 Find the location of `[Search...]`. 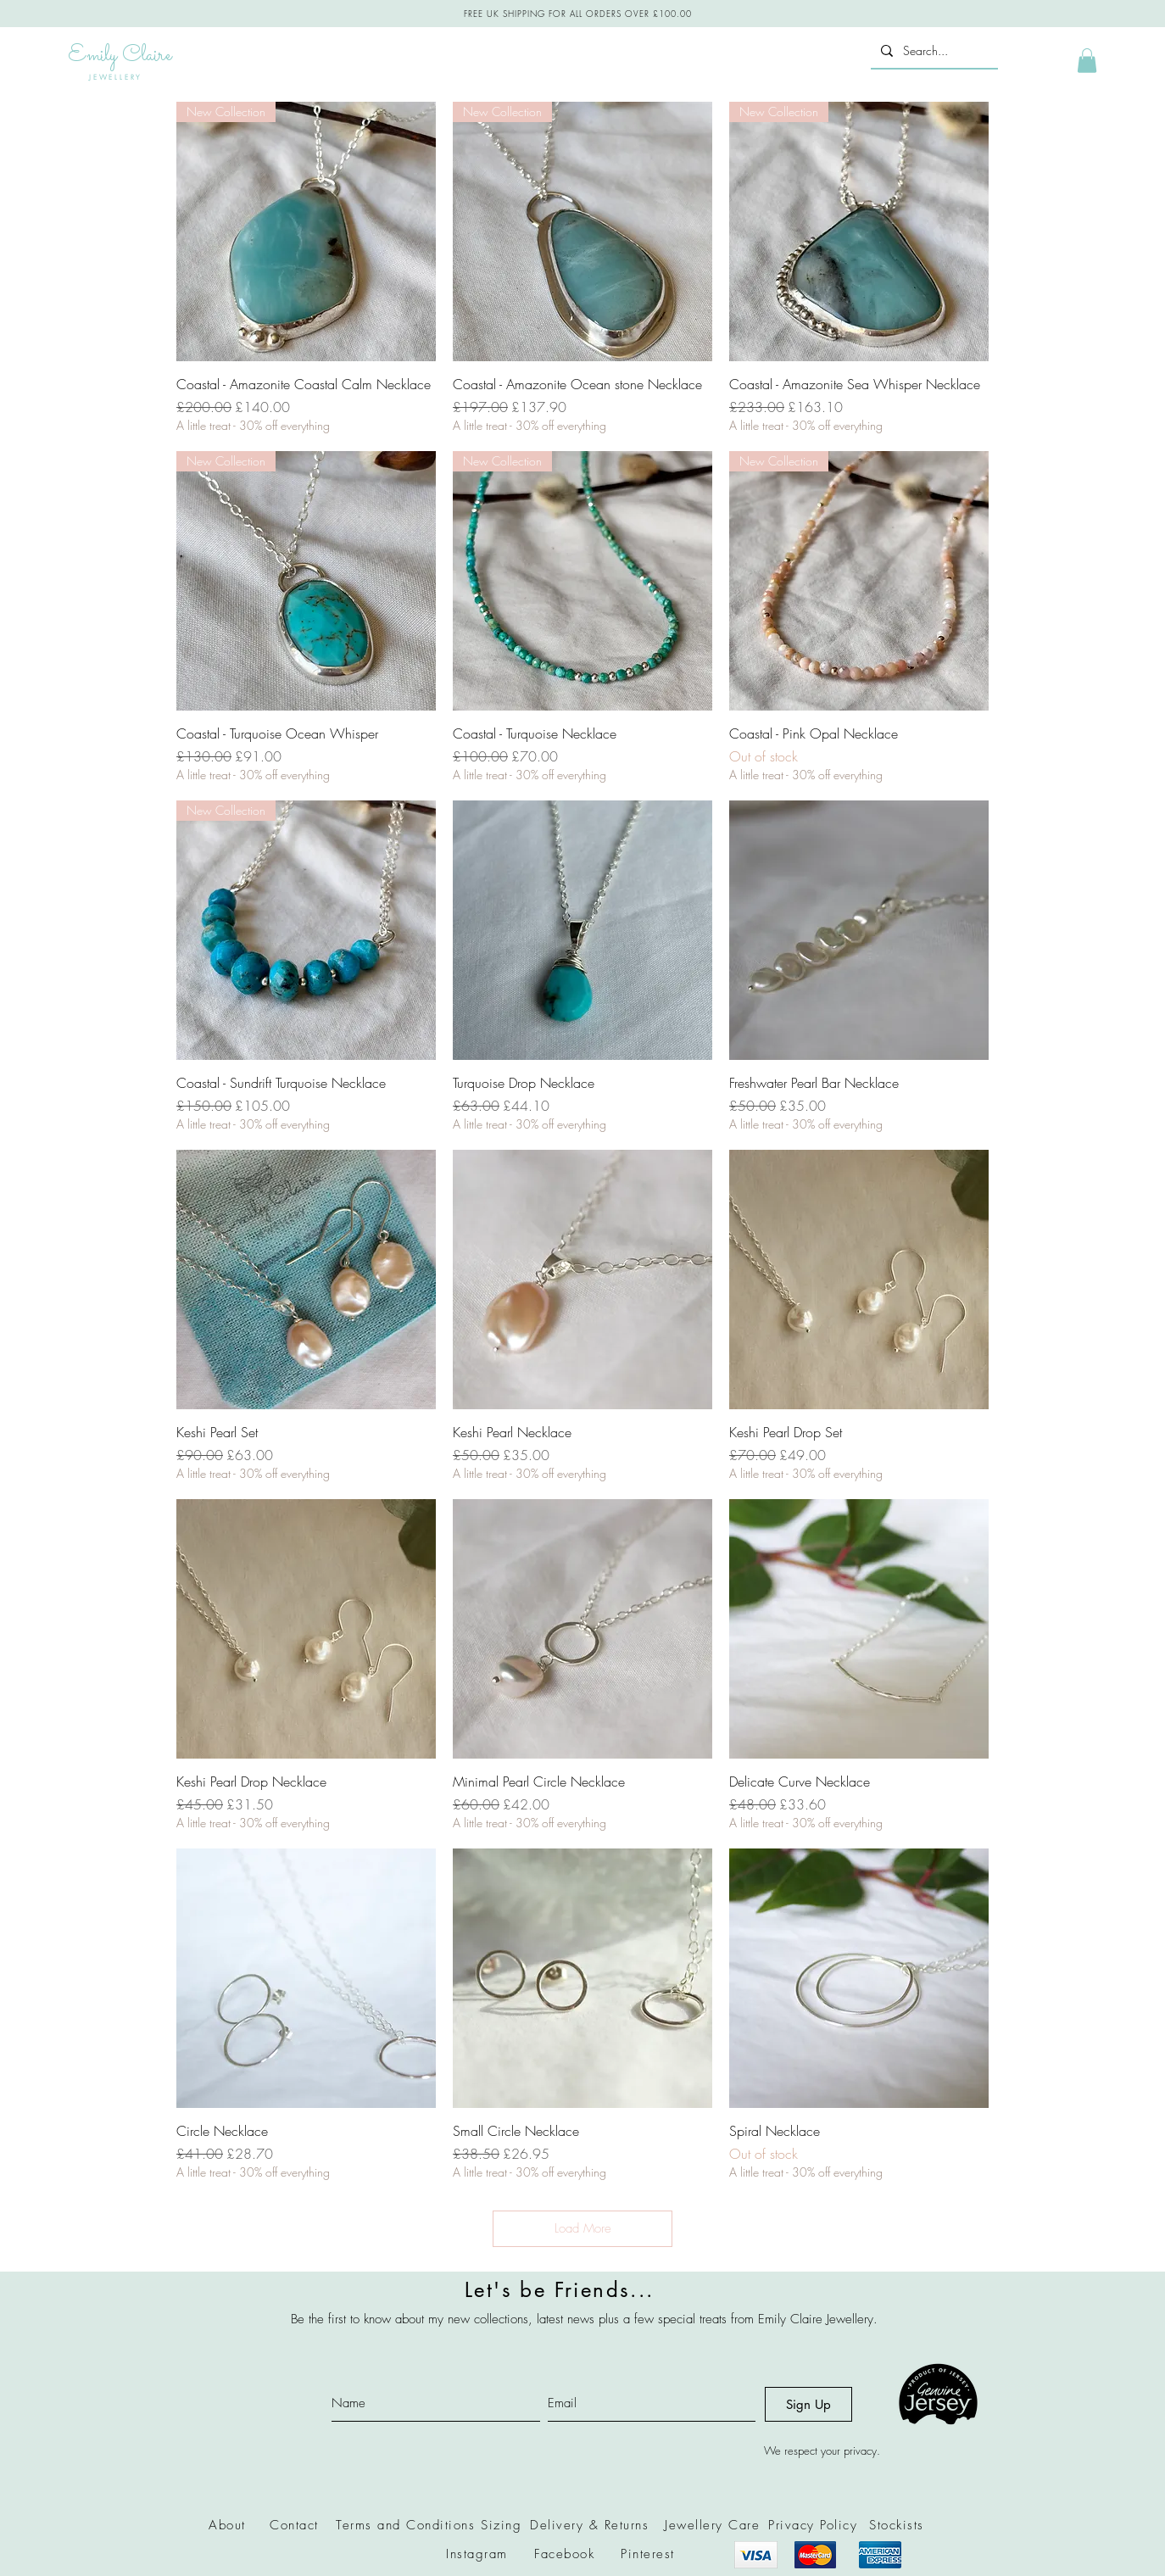

[Search...] is located at coordinates (932, 51).